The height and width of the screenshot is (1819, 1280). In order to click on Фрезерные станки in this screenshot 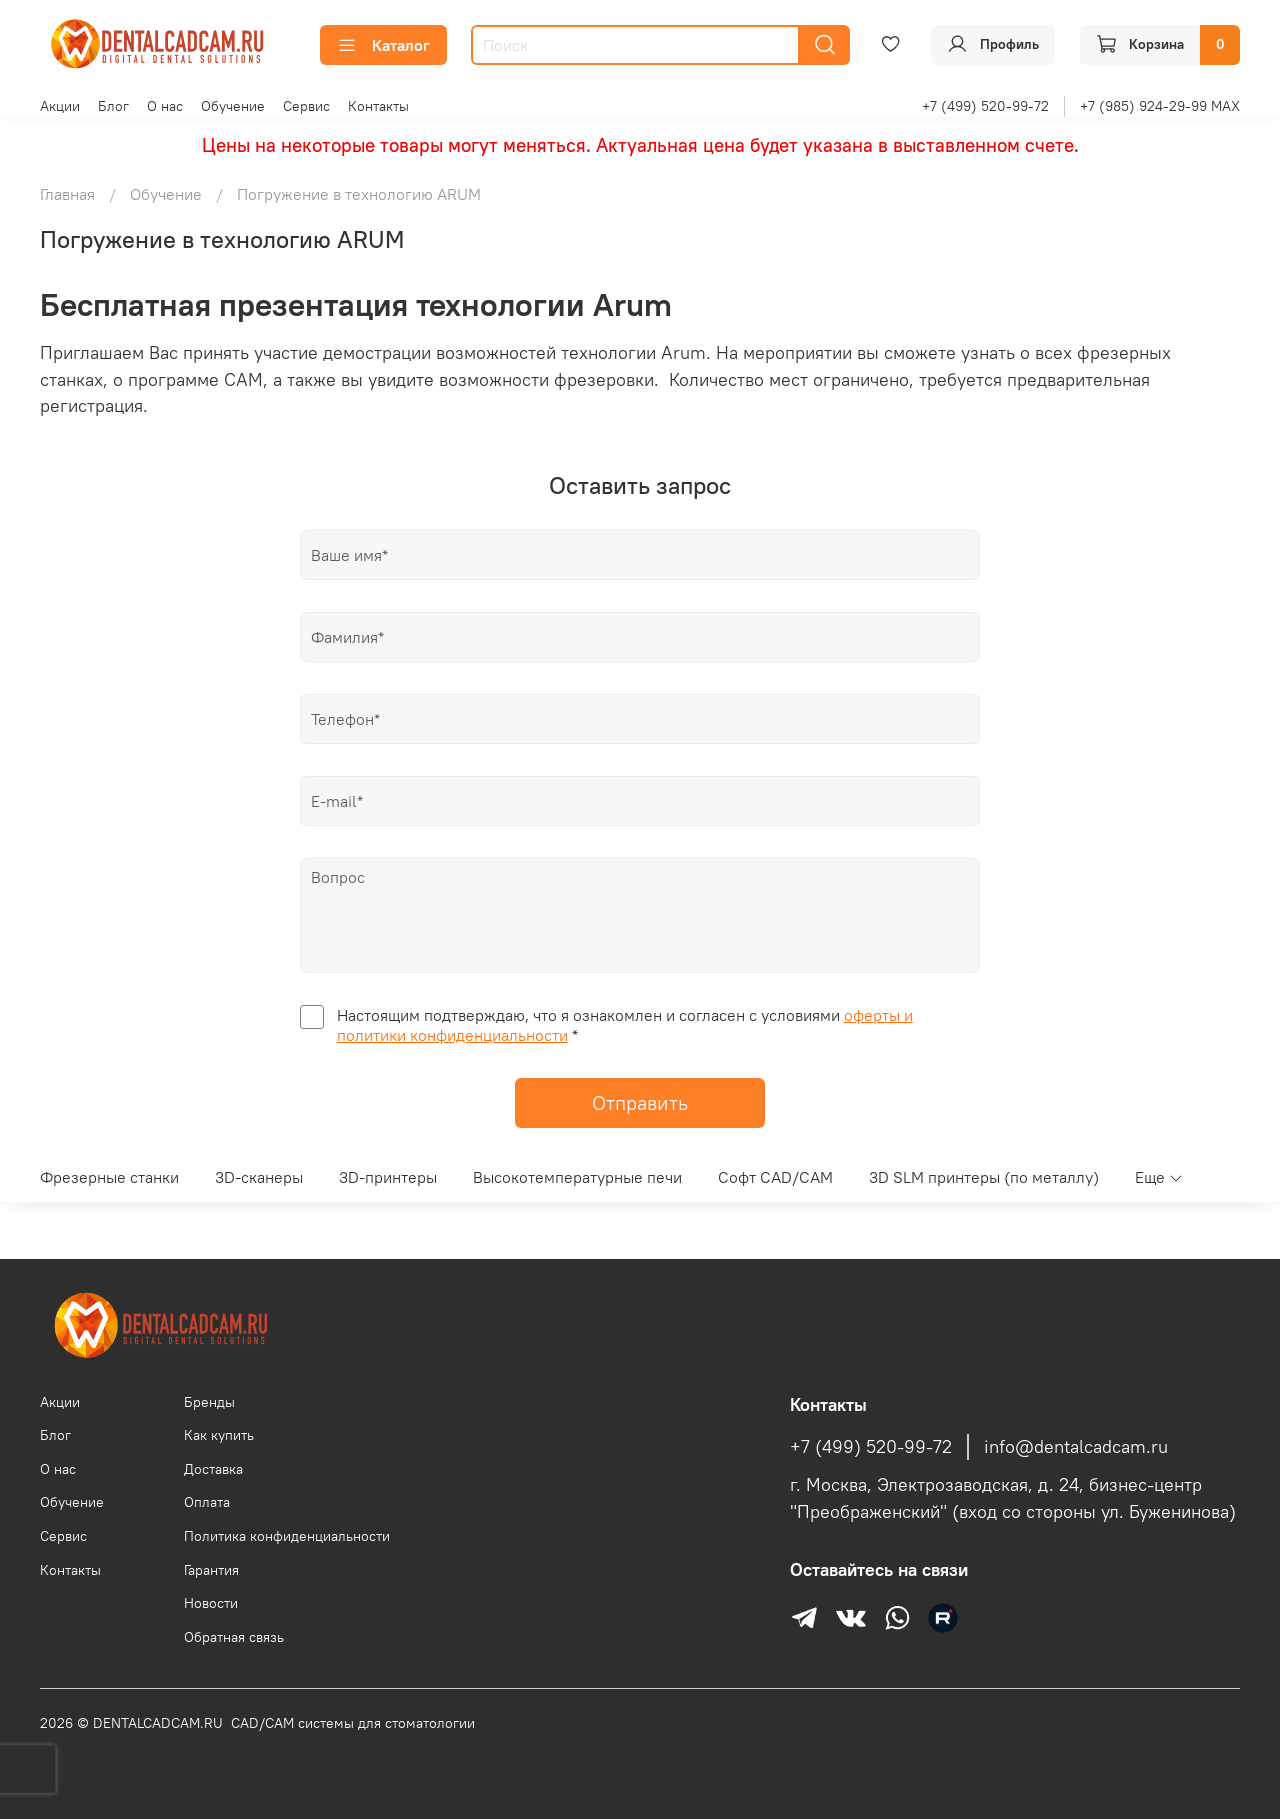, I will do `click(109, 1177)`.